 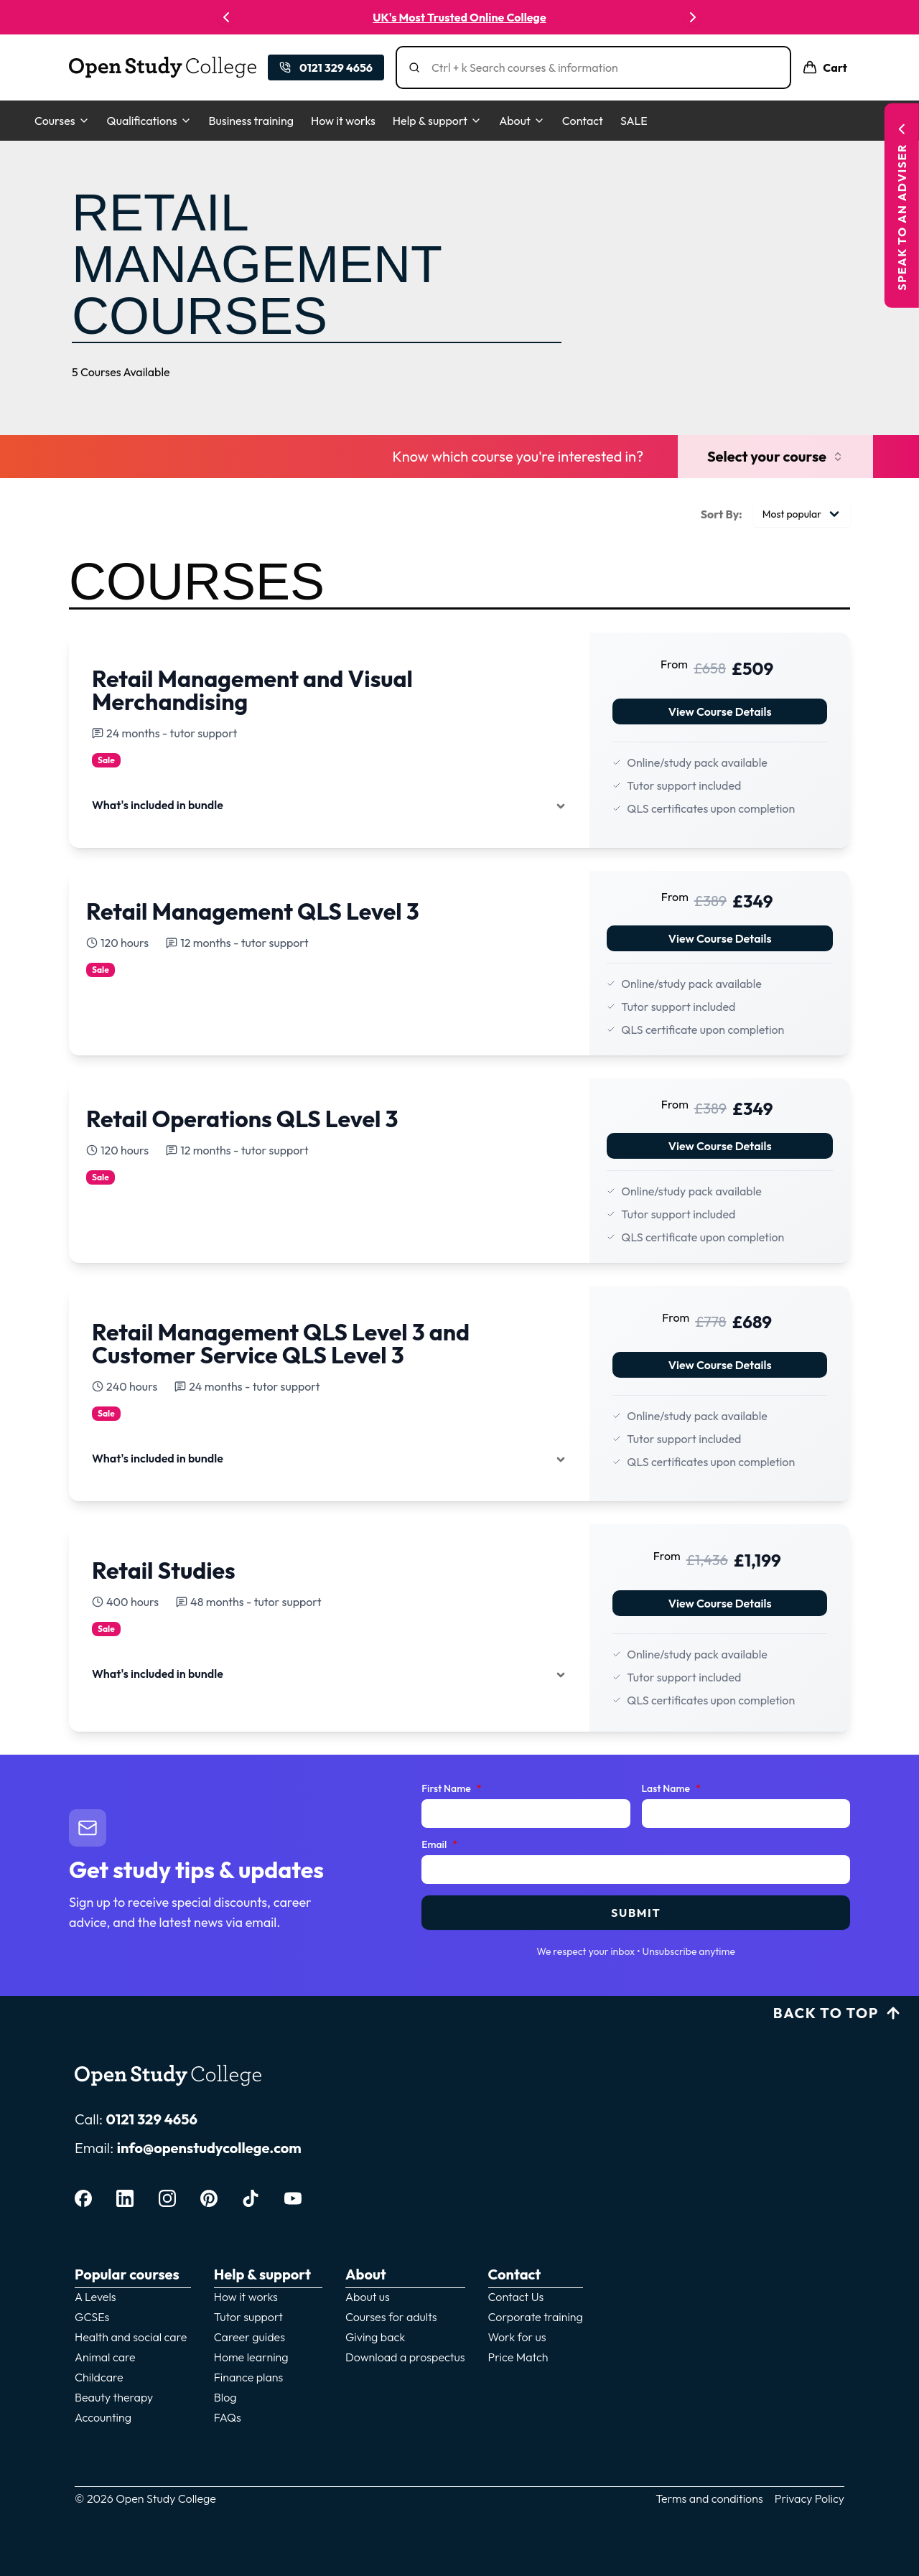 I want to click on [Search], so click(x=599, y=67).